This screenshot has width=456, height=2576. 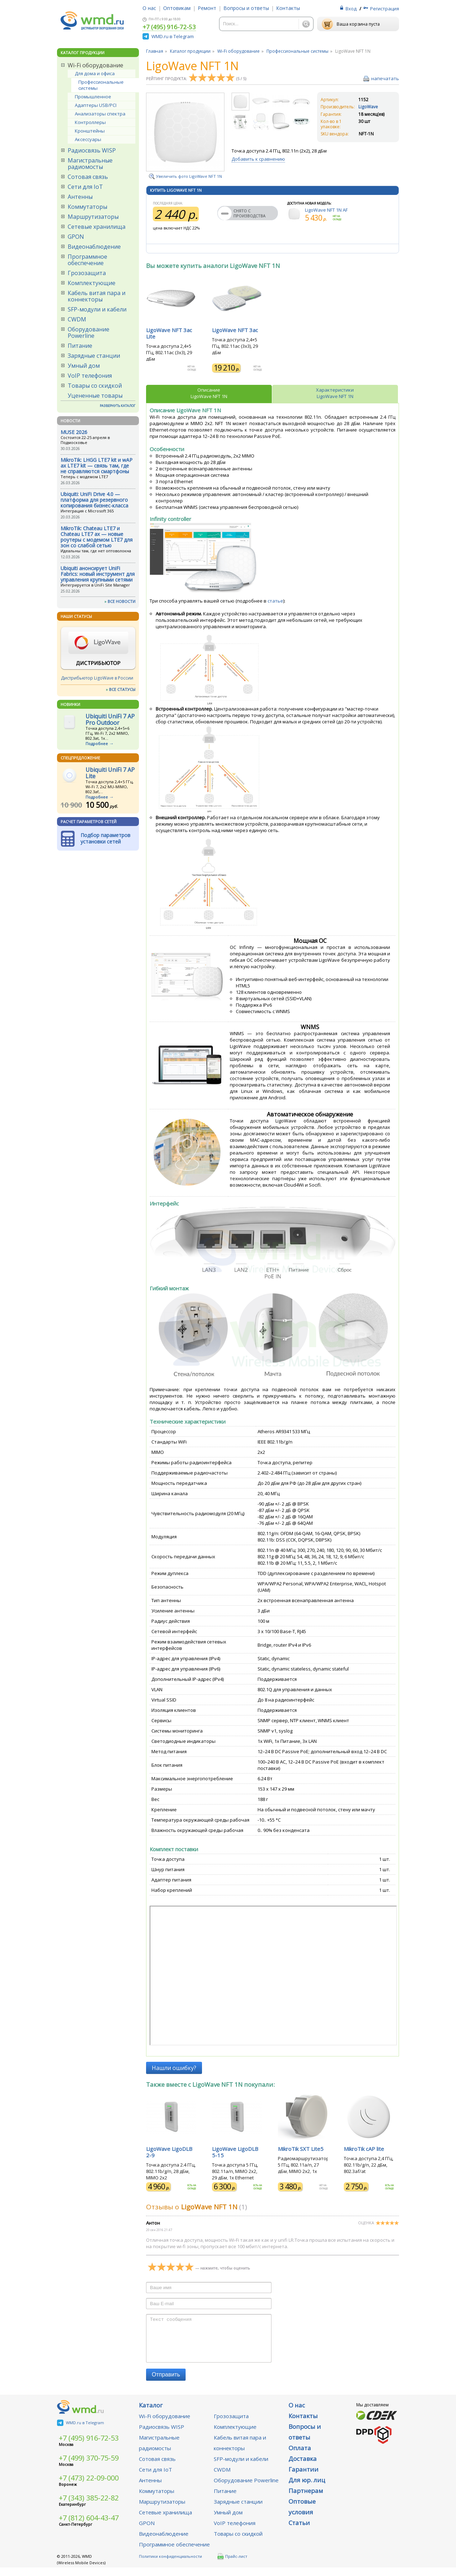 I want to click on Партнерам, so click(x=306, y=2499).